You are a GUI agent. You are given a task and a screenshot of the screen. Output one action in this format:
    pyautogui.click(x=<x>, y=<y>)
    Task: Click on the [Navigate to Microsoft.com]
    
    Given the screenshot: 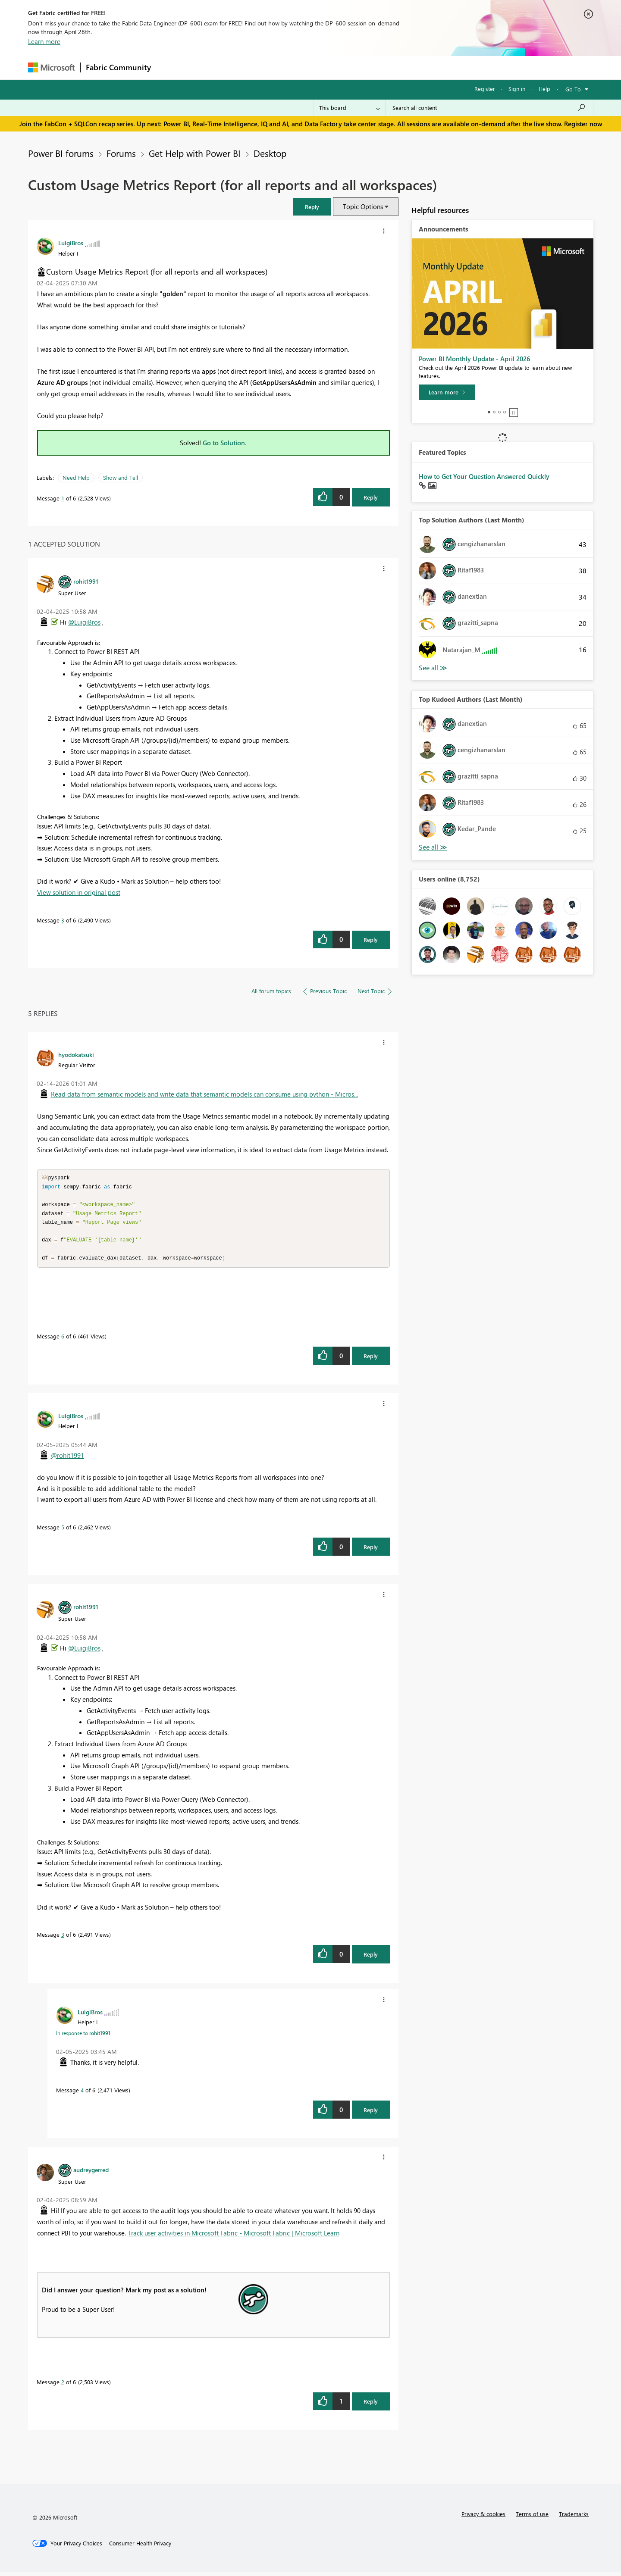 What is the action you would take?
    pyautogui.click(x=51, y=67)
    